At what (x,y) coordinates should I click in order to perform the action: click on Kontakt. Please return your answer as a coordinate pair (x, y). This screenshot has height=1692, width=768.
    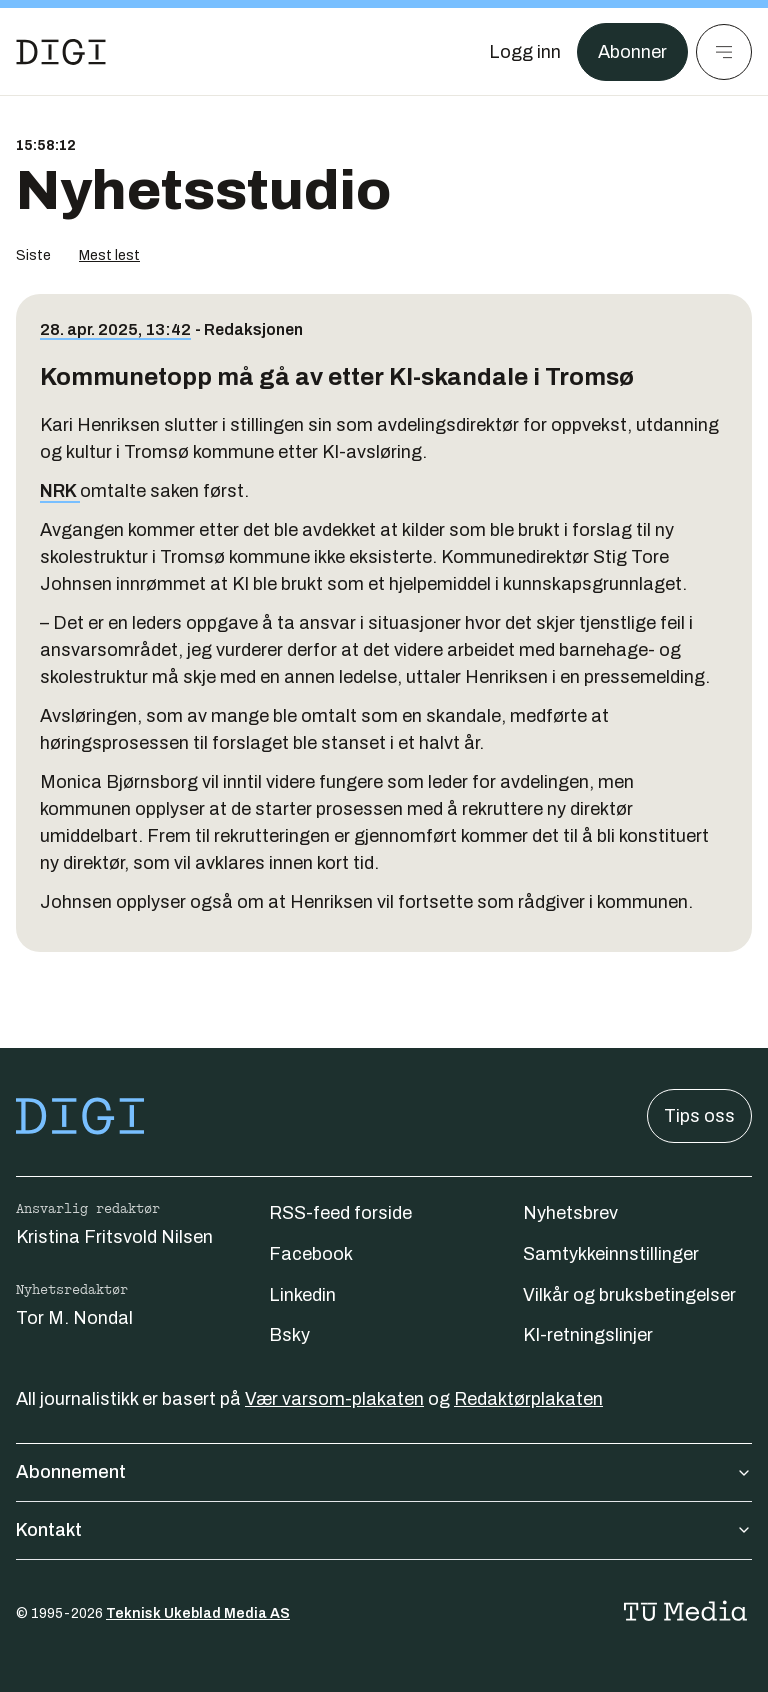
    Looking at the image, I should click on (384, 1530).